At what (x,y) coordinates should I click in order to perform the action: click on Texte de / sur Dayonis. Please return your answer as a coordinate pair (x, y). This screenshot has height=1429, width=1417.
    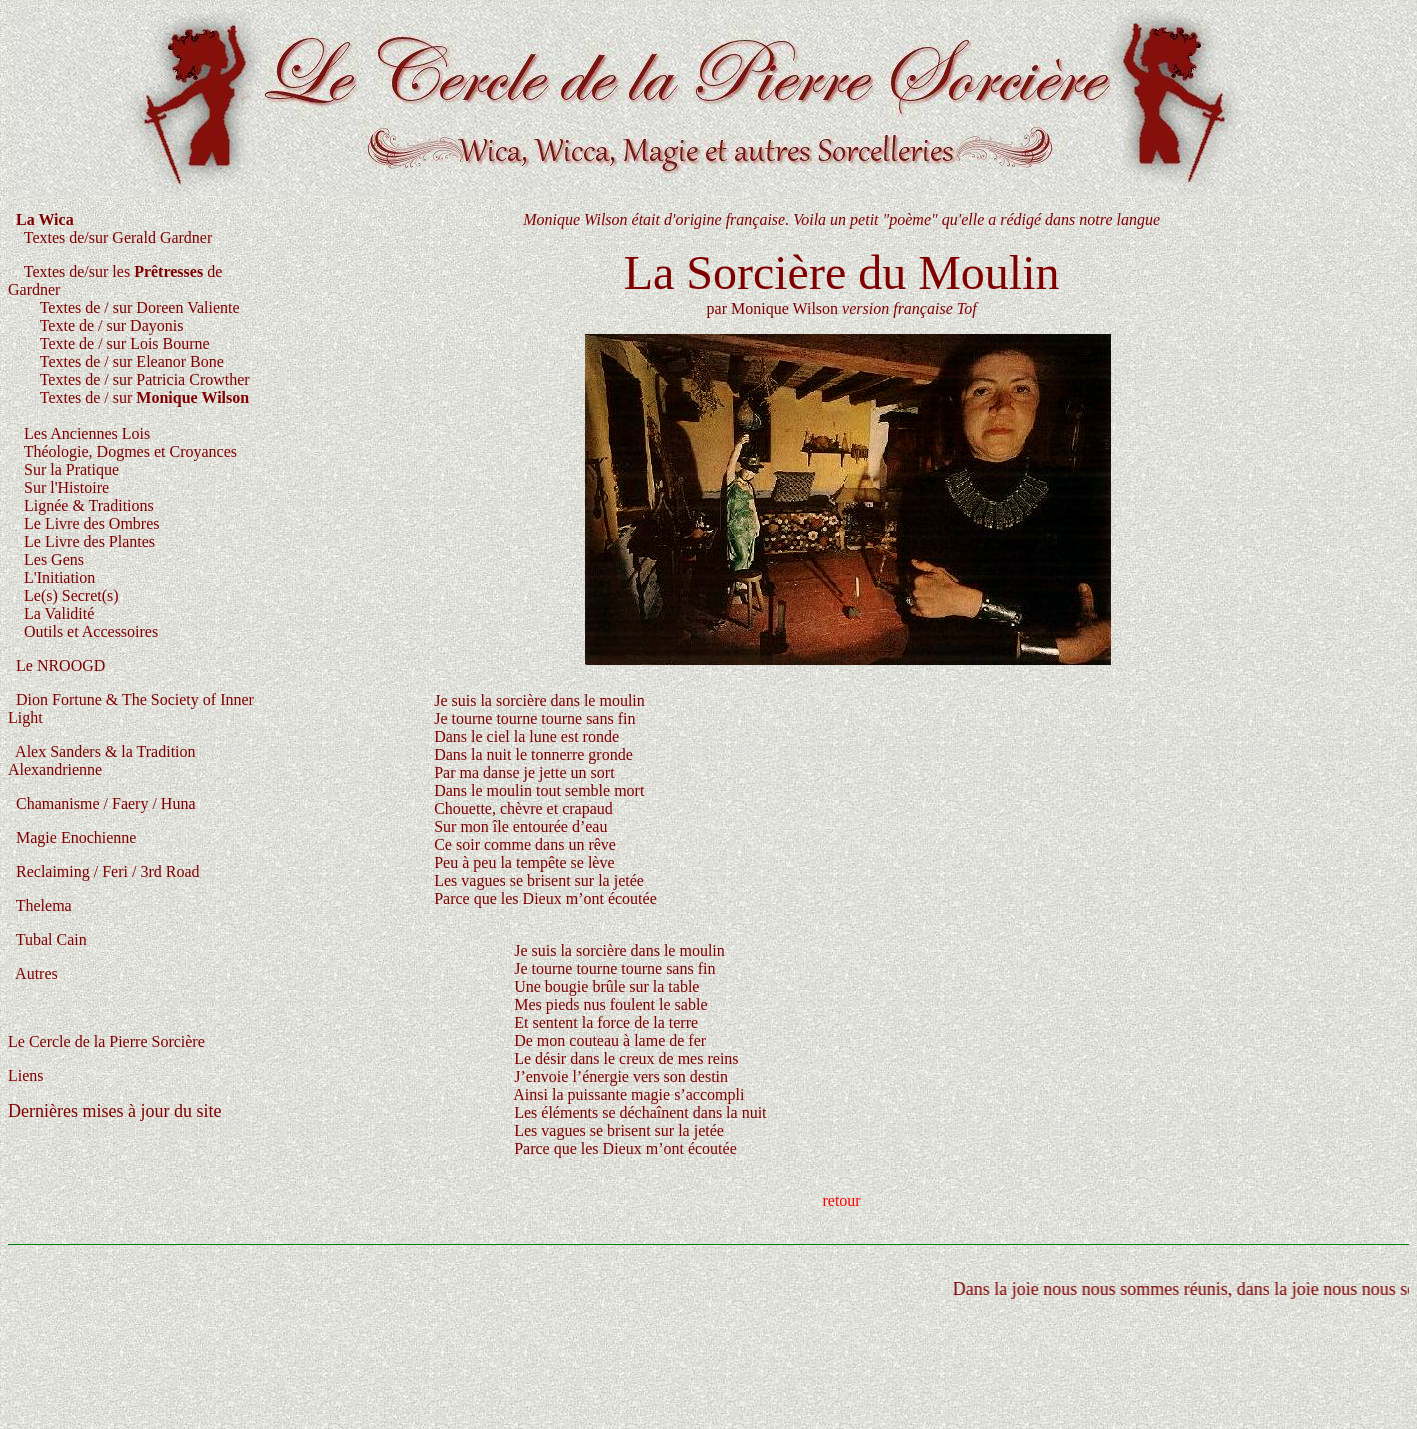
    Looking at the image, I should click on (109, 325).